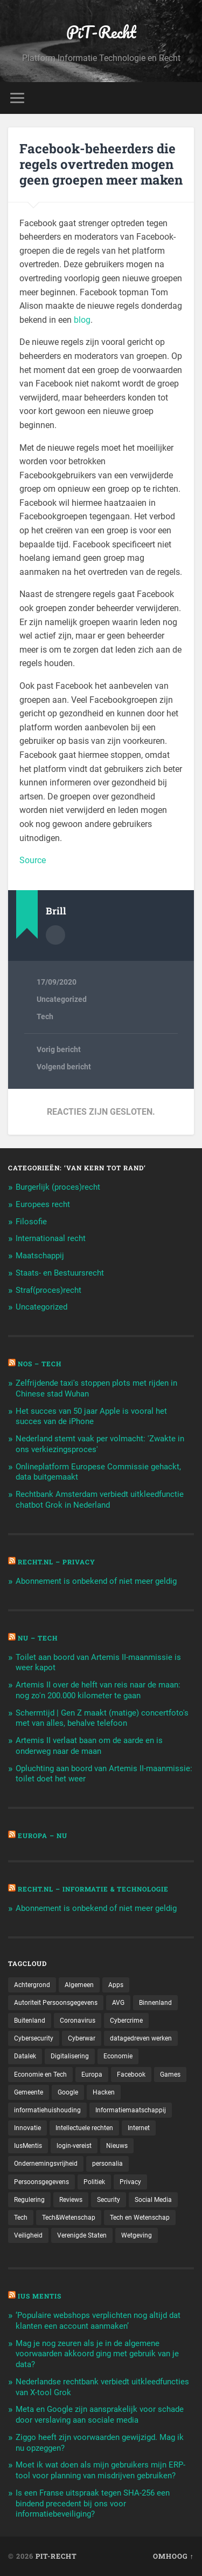 The height and width of the screenshot is (2576, 202). Describe the element at coordinates (43, 1204) in the screenshot. I see `Europees recht` at that location.